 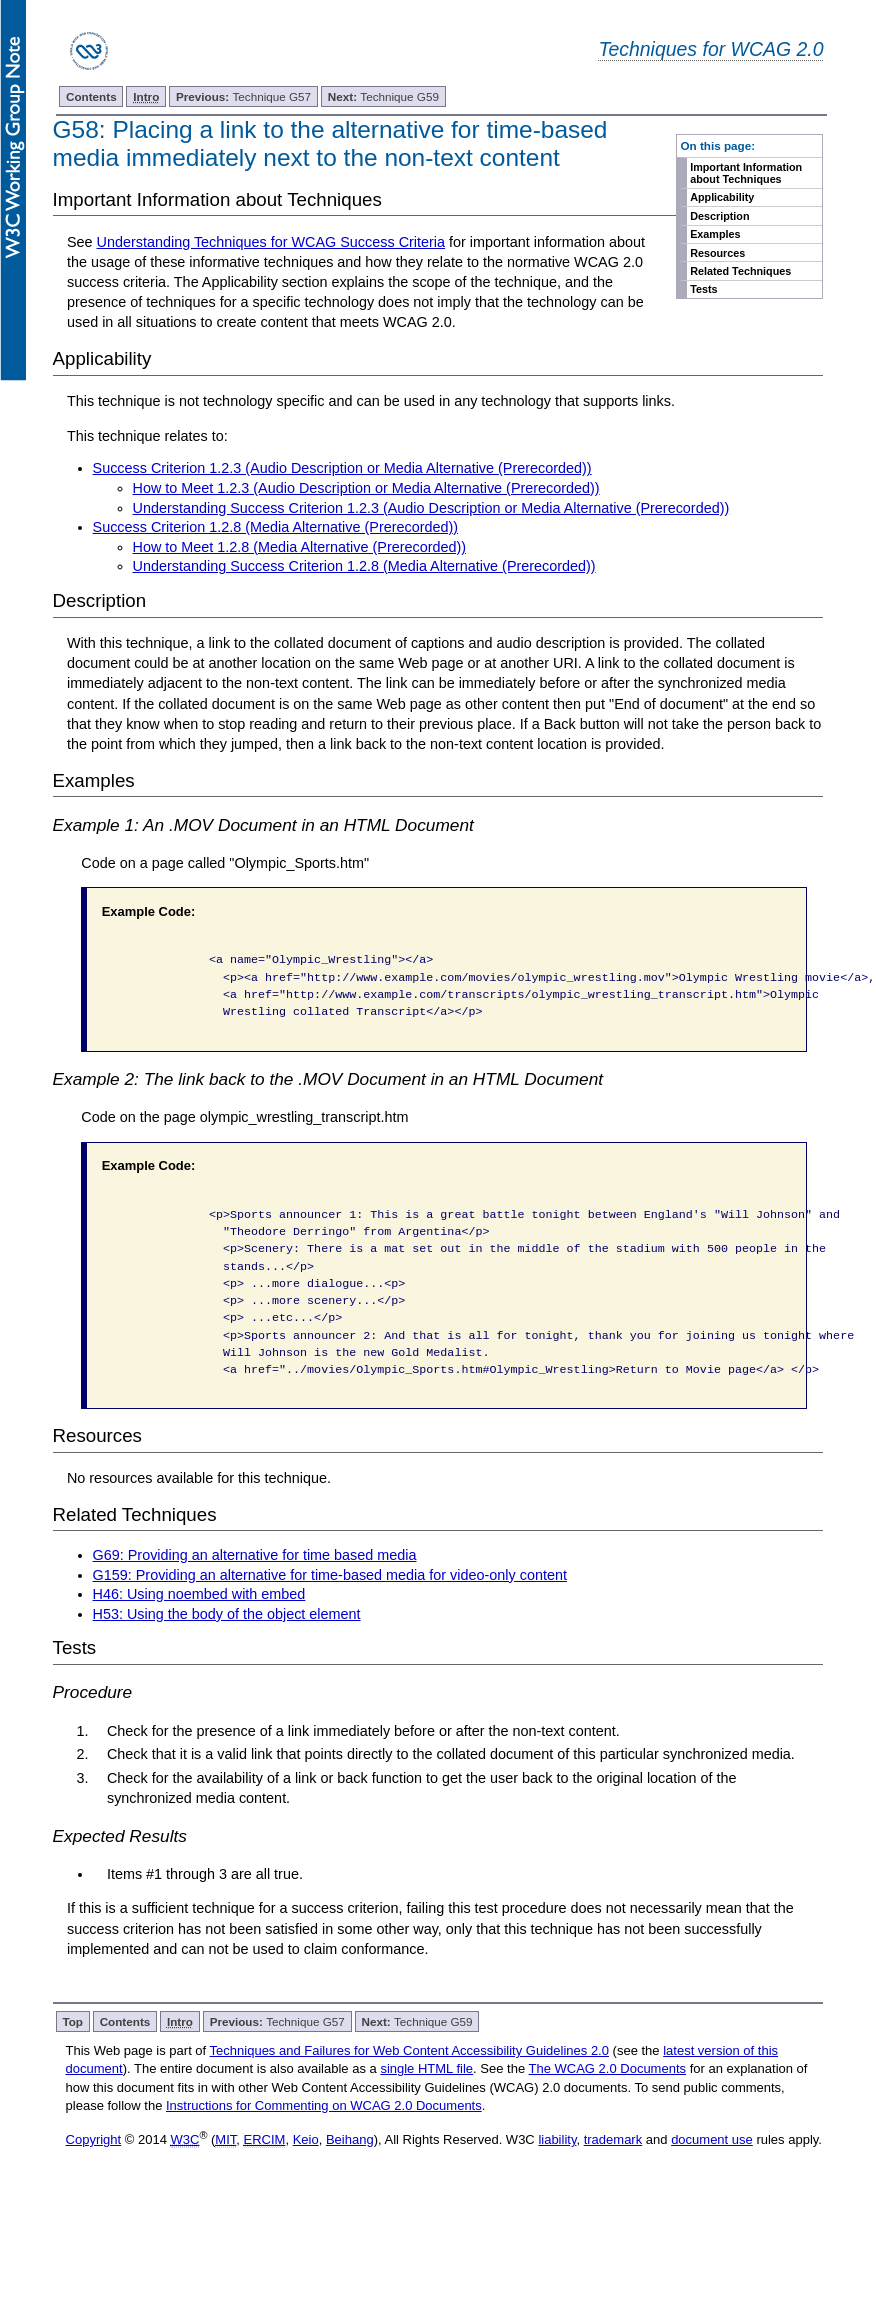 What do you see at coordinates (383, 96) in the screenshot?
I see `Technique G59` at bounding box center [383, 96].